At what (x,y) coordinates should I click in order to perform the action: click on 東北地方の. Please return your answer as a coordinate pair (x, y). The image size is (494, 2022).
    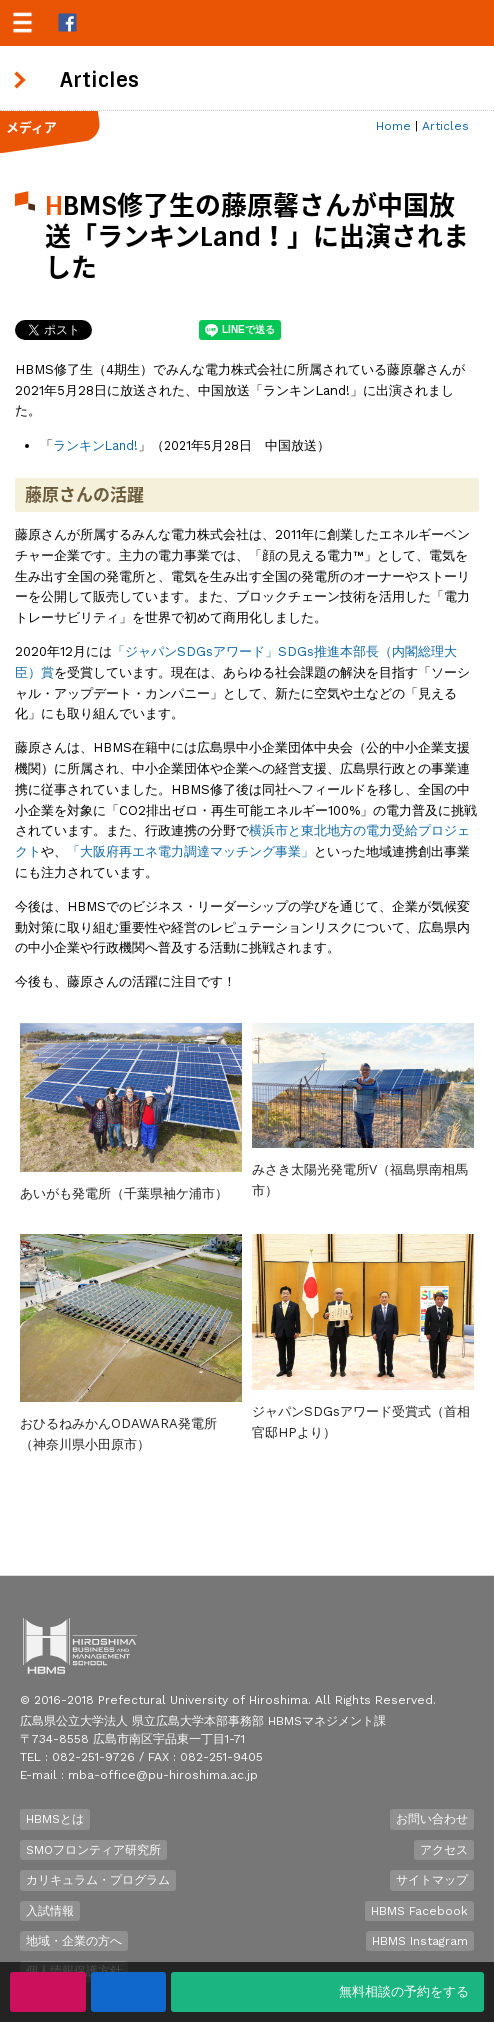
    Looking at the image, I should click on (333, 830).